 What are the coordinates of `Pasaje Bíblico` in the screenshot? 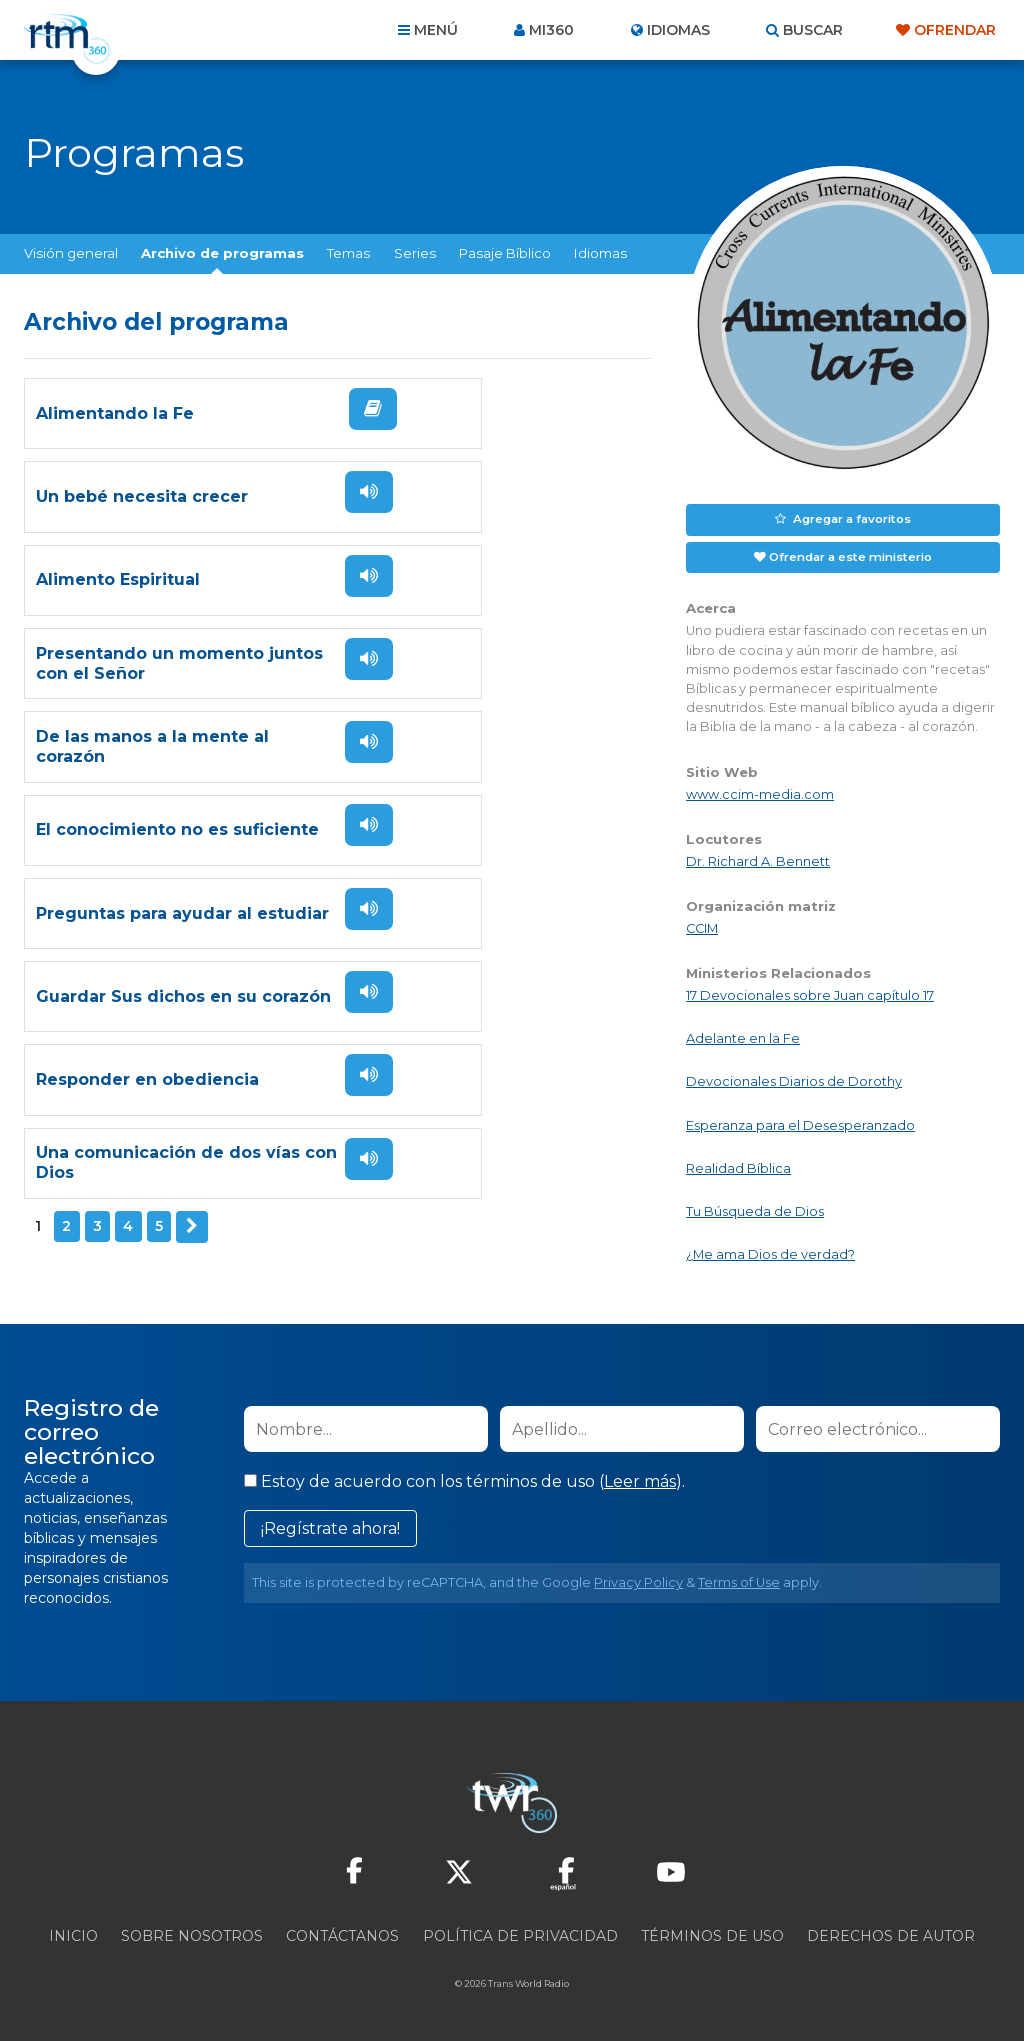 It's located at (505, 253).